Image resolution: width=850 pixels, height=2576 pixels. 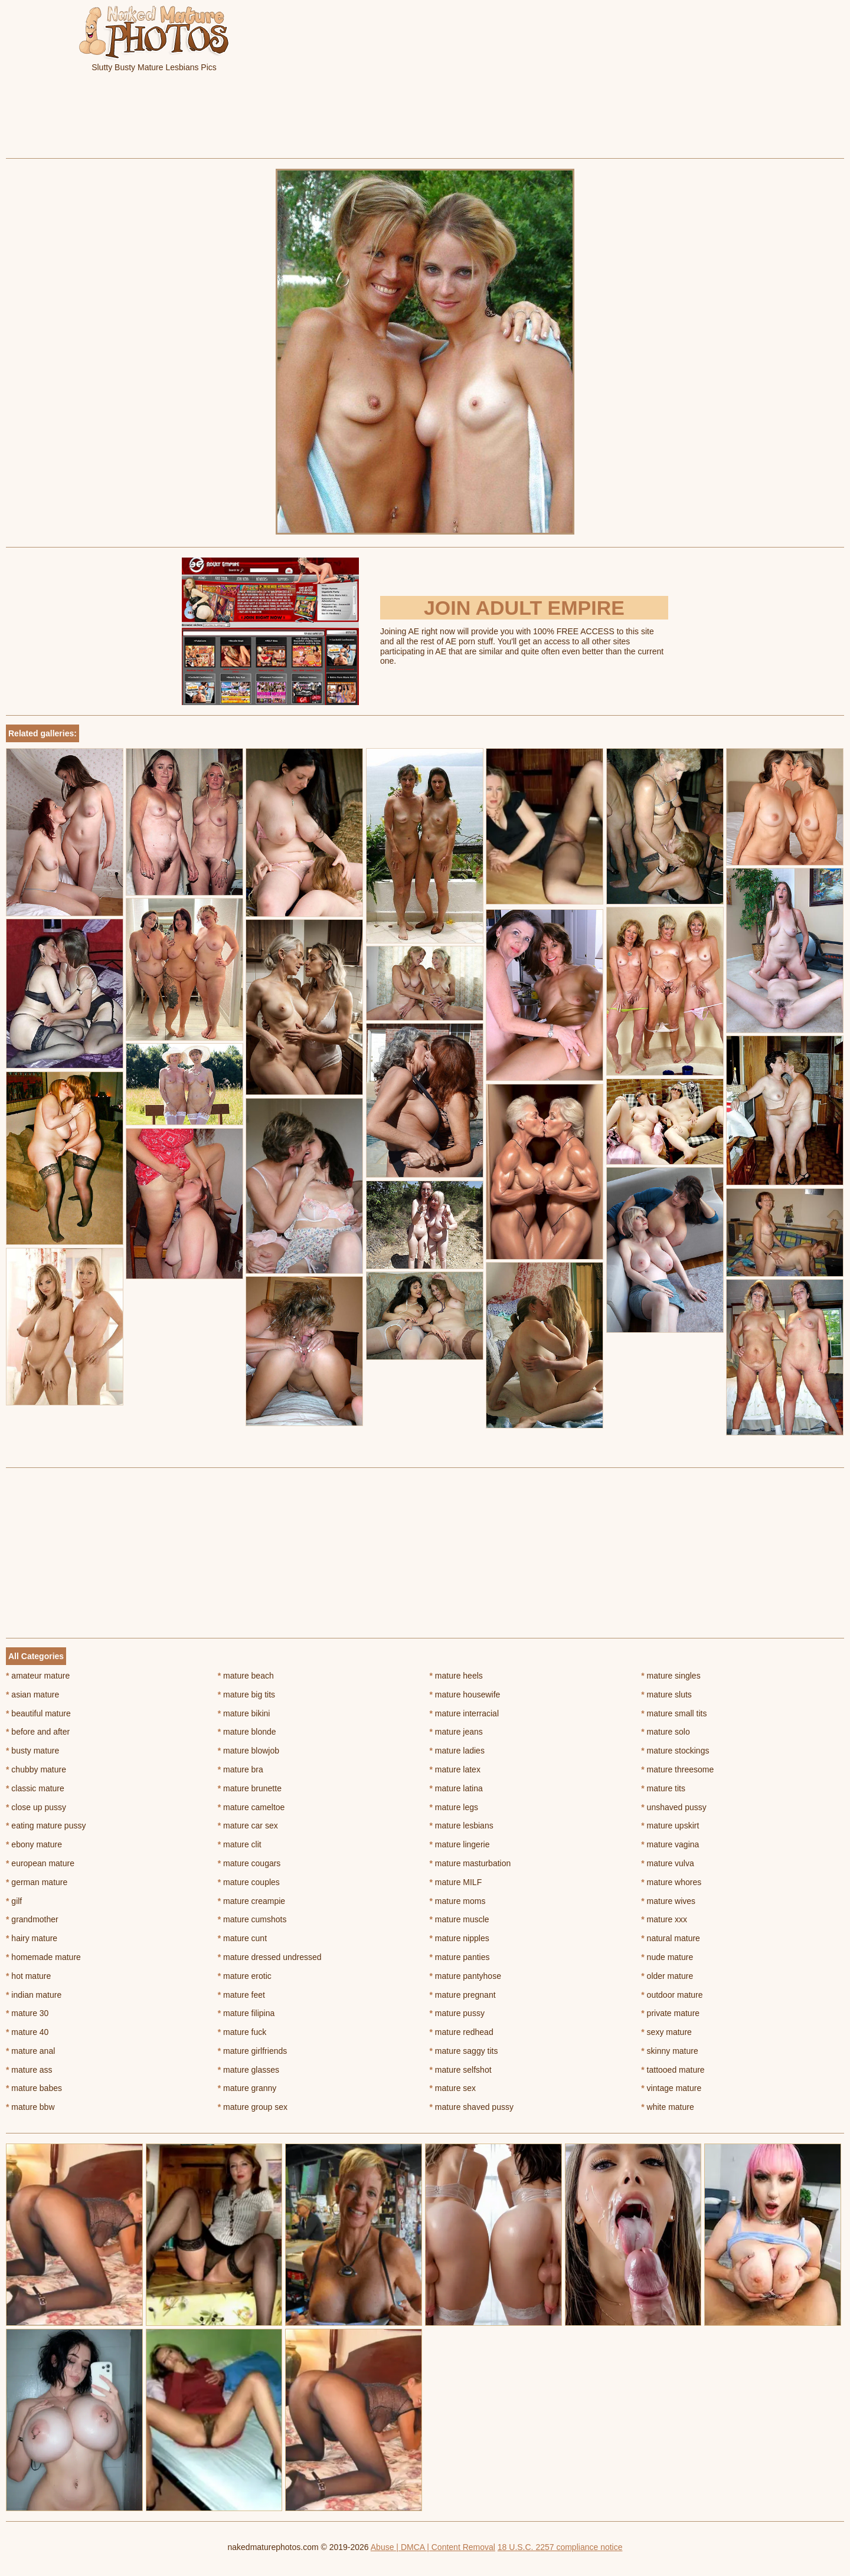 I want to click on mature redhead, so click(x=461, y=2032).